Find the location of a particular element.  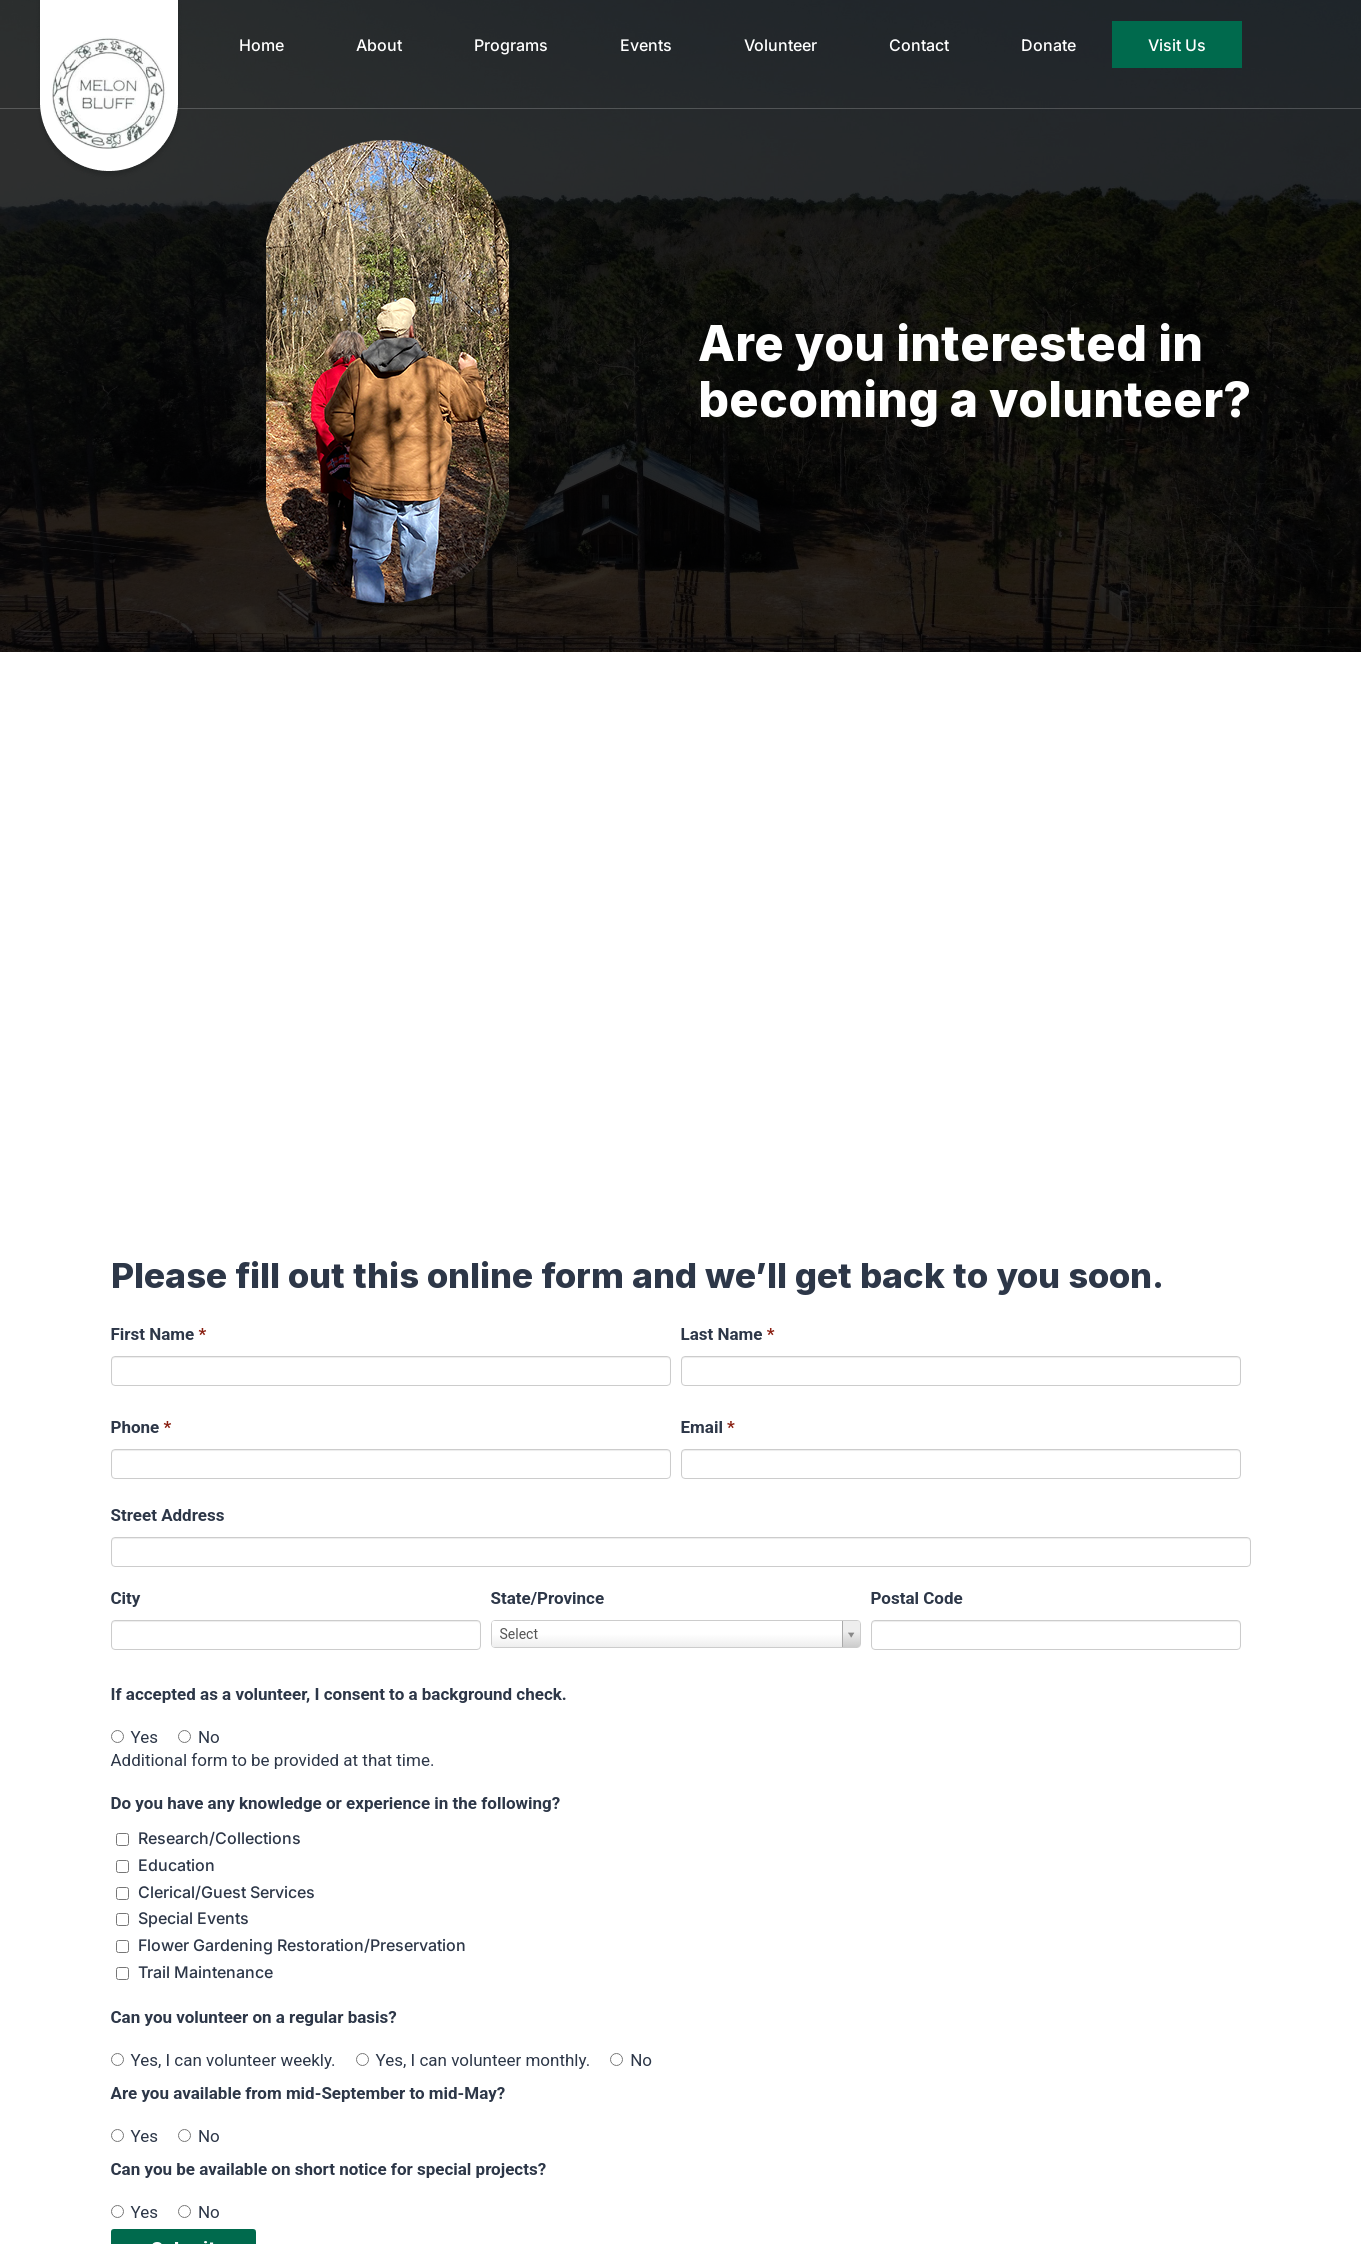

About is located at coordinates (379, 45).